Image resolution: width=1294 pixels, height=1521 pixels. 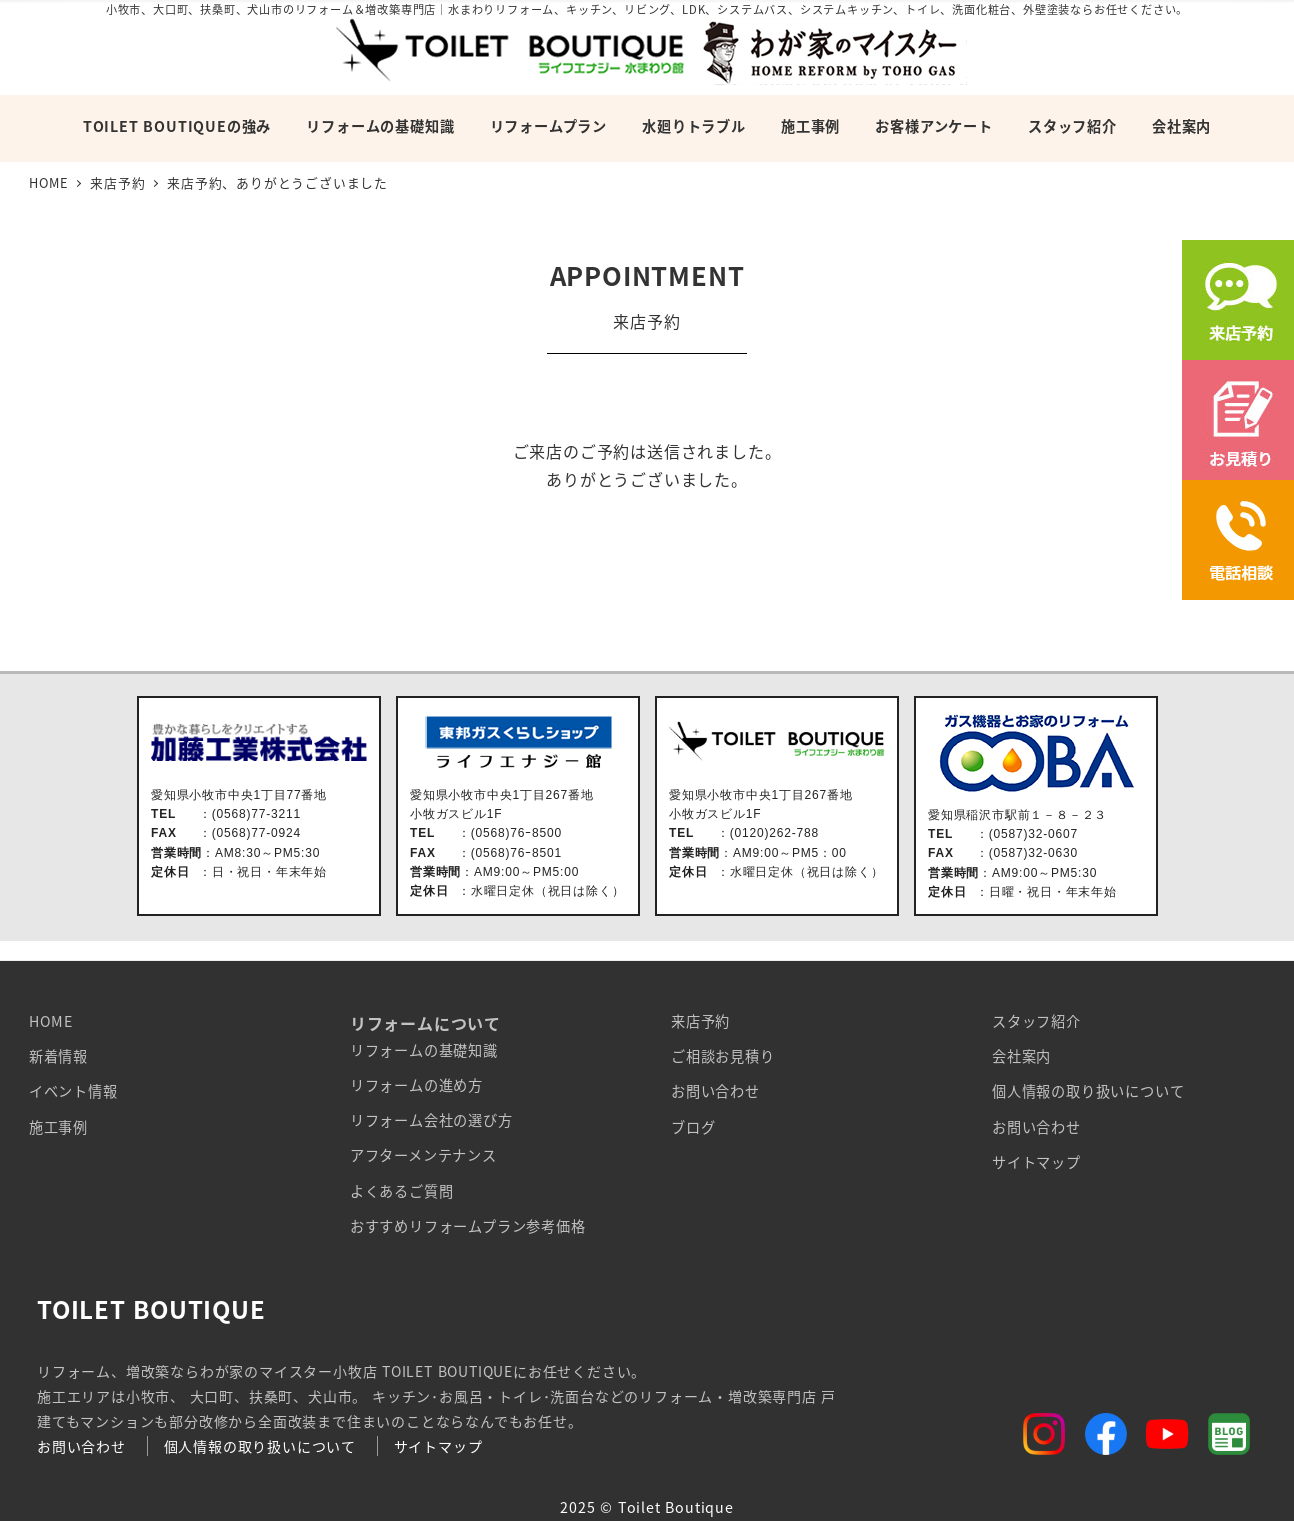 I want to click on おすすめリフォームプラン参考価格, so click(x=468, y=1226).